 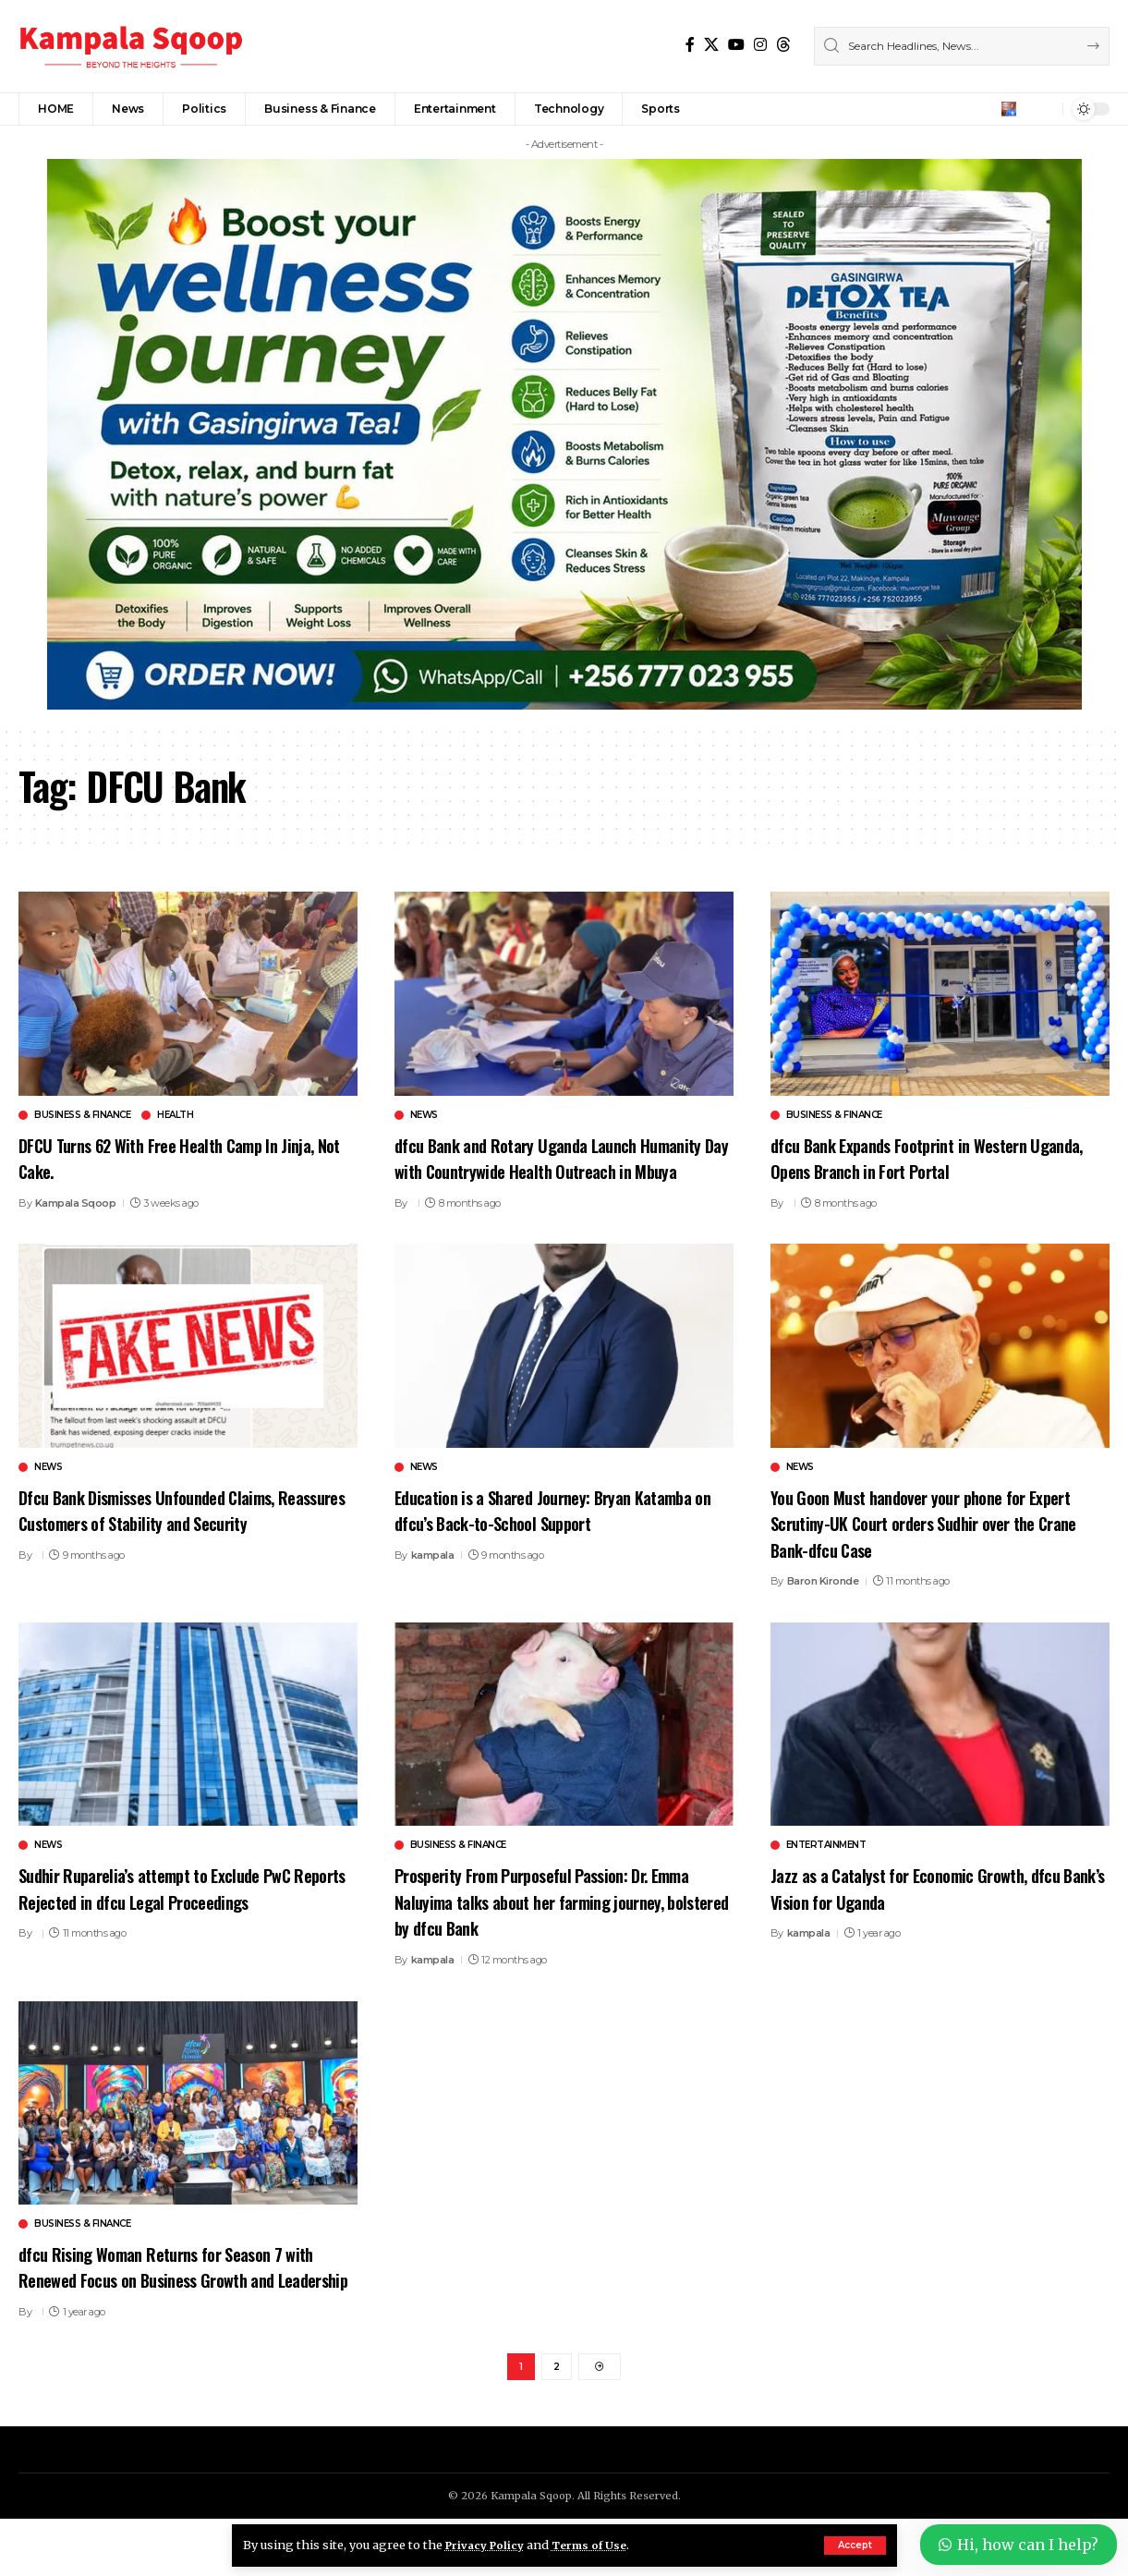 I want to click on [X], so click(x=711, y=44).